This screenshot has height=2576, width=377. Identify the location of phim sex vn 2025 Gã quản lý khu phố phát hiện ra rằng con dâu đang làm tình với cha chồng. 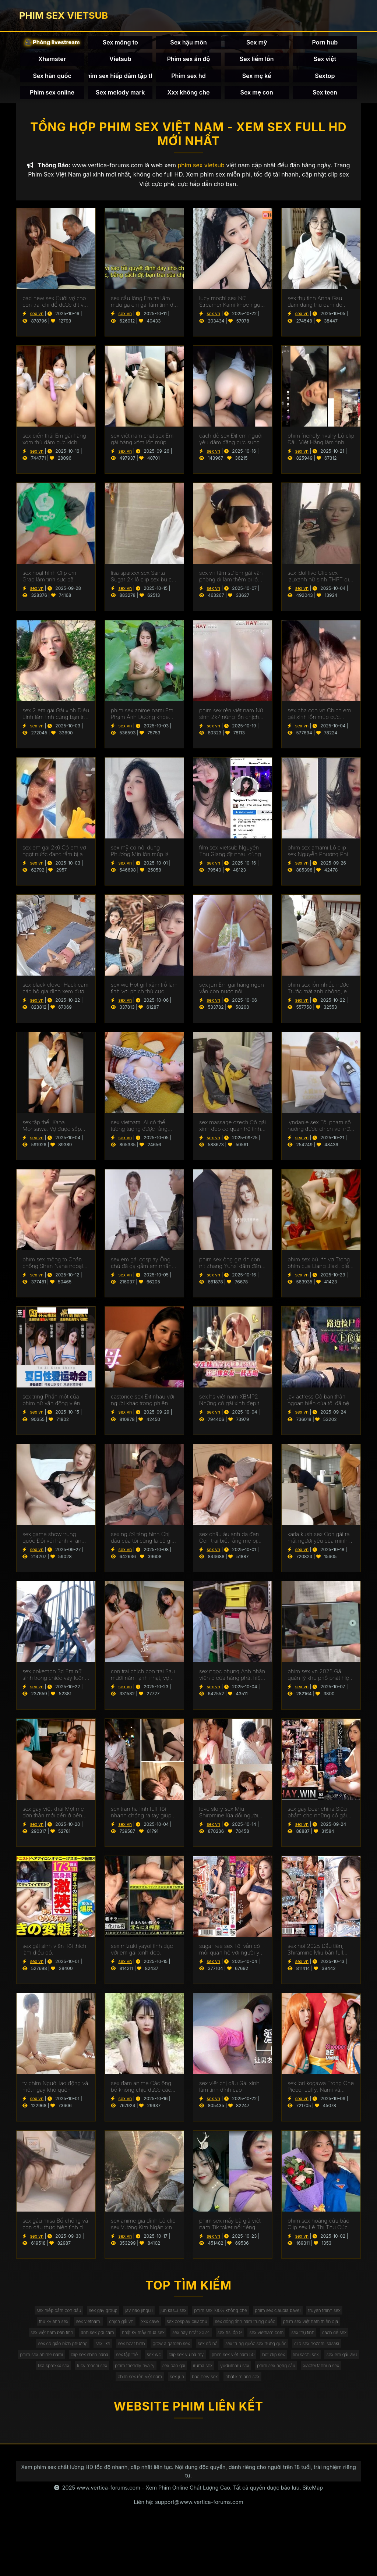
(320, 1682).